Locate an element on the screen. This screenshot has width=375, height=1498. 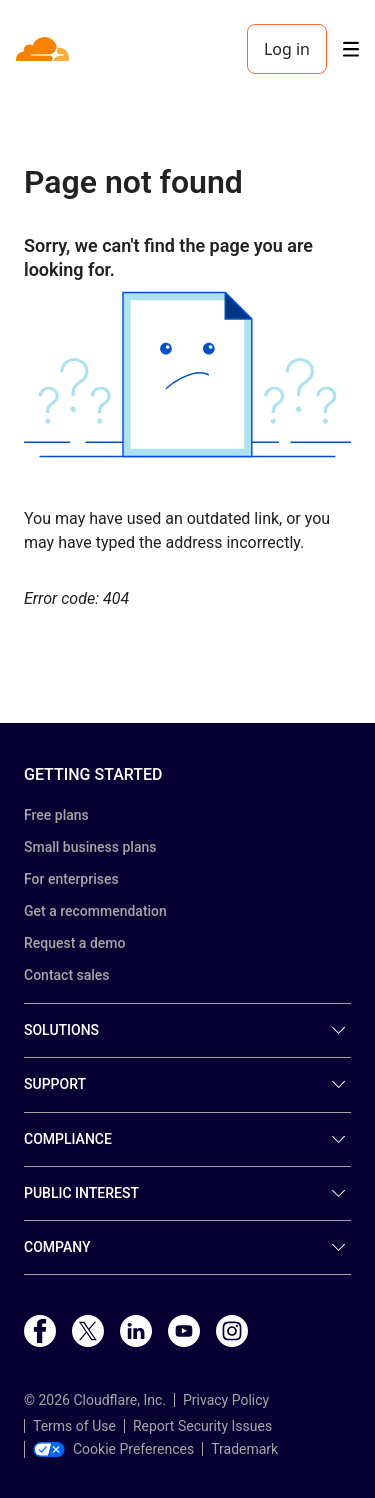
Log in is located at coordinates (287, 49).